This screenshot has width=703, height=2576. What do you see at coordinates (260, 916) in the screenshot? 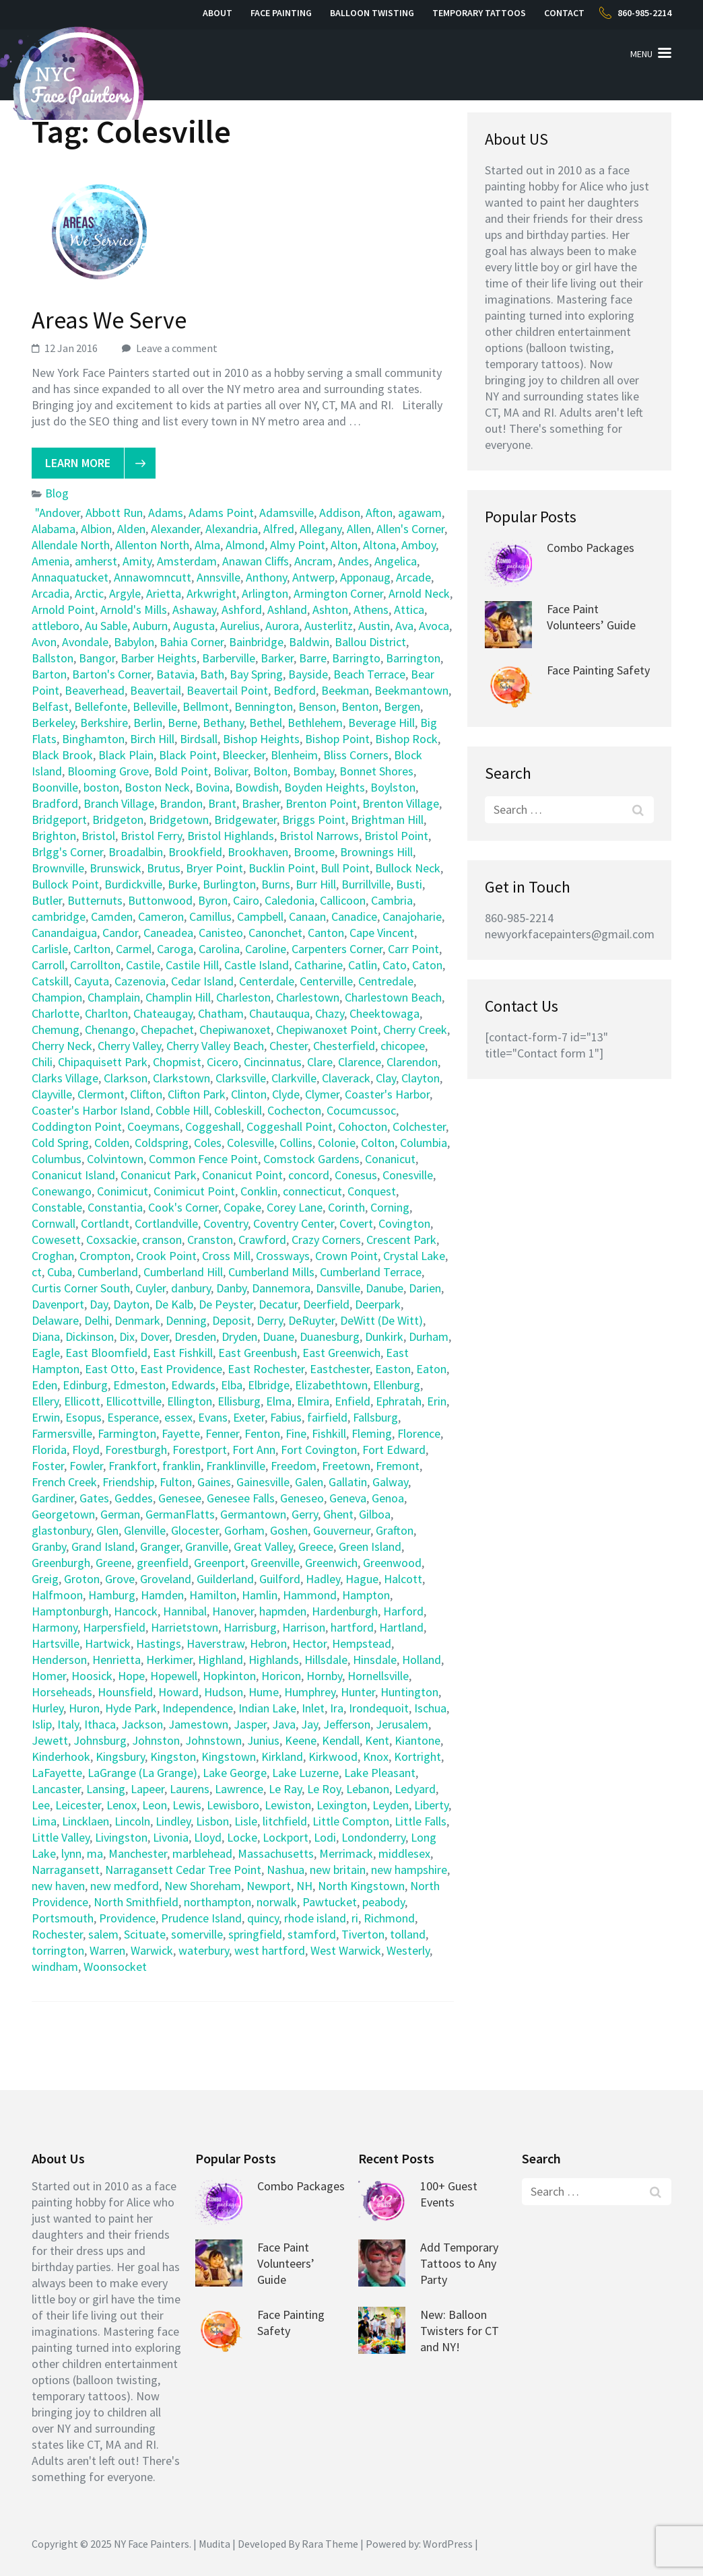
I see `Campbell` at bounding box center [260, 916].